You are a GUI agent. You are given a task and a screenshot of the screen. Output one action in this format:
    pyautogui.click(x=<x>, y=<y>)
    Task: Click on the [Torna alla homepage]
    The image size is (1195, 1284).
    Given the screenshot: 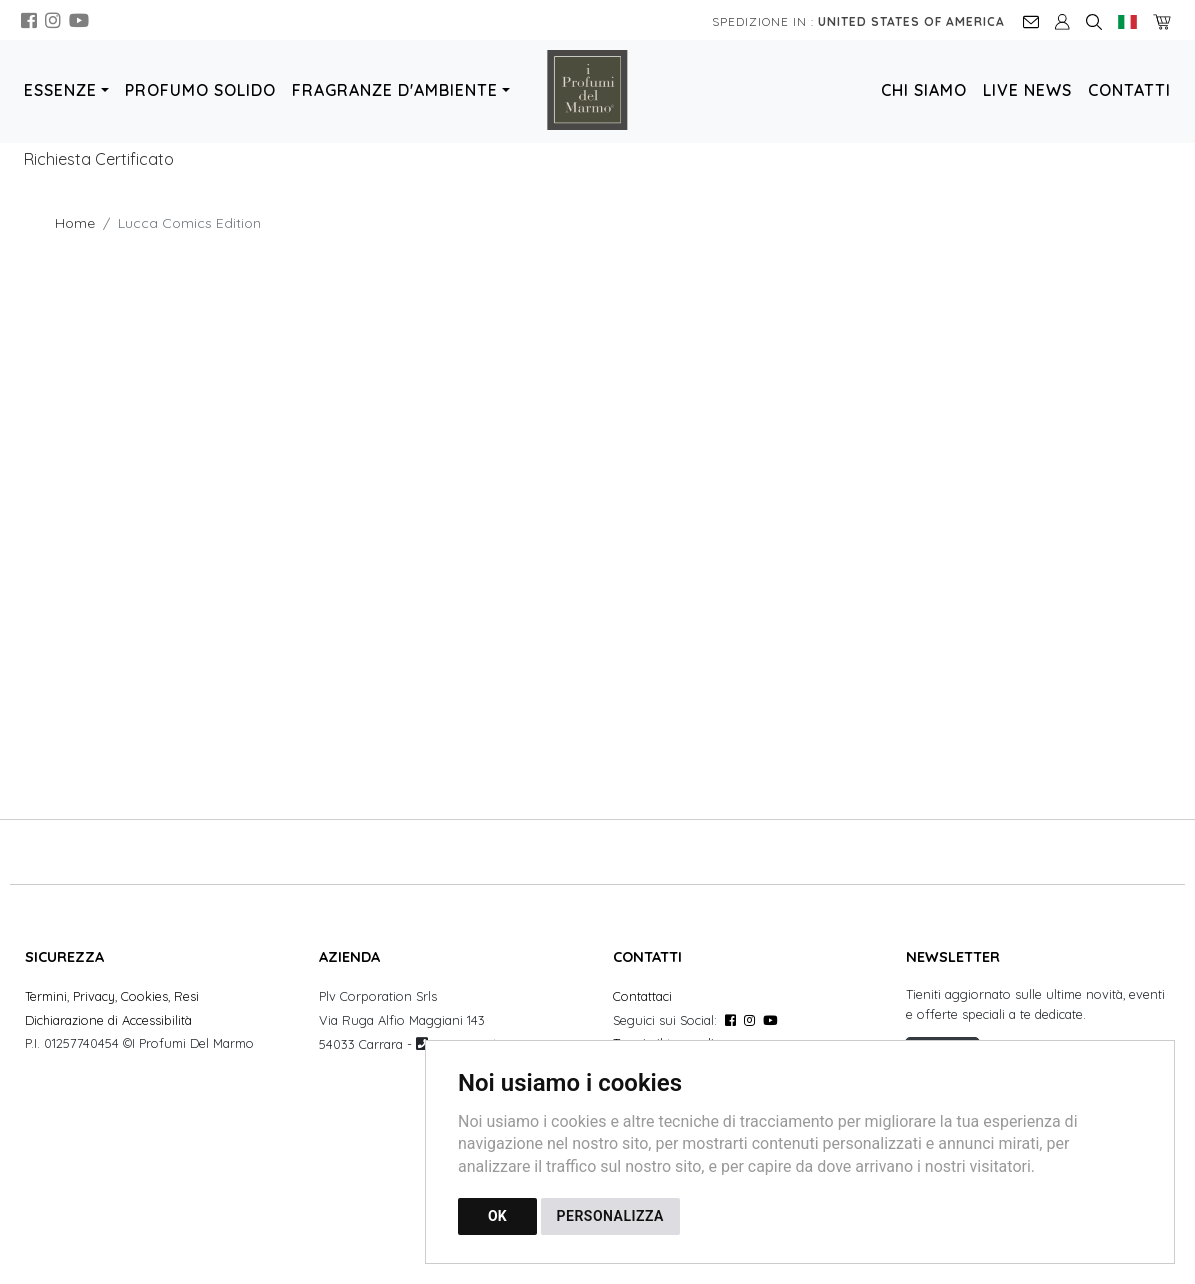 What is the action you would take?
    pyautogui.click(x=598, y=90)
    